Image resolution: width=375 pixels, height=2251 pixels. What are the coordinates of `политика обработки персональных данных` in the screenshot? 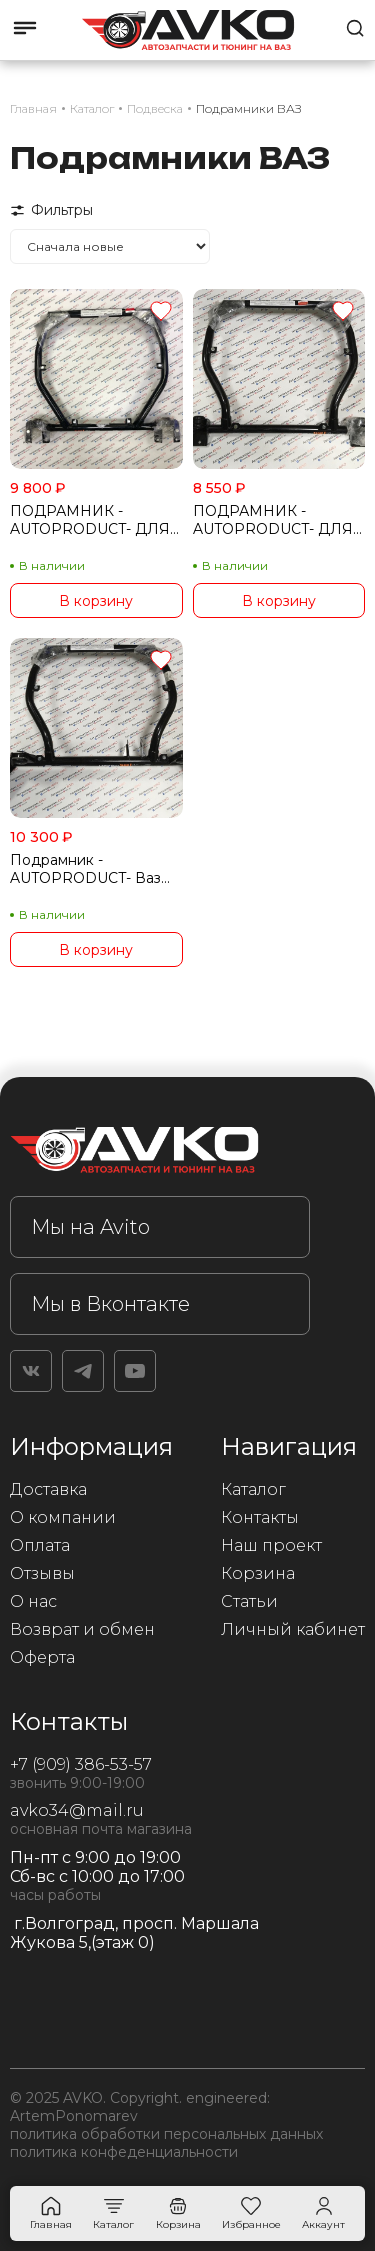 It's located at (166, 2134).